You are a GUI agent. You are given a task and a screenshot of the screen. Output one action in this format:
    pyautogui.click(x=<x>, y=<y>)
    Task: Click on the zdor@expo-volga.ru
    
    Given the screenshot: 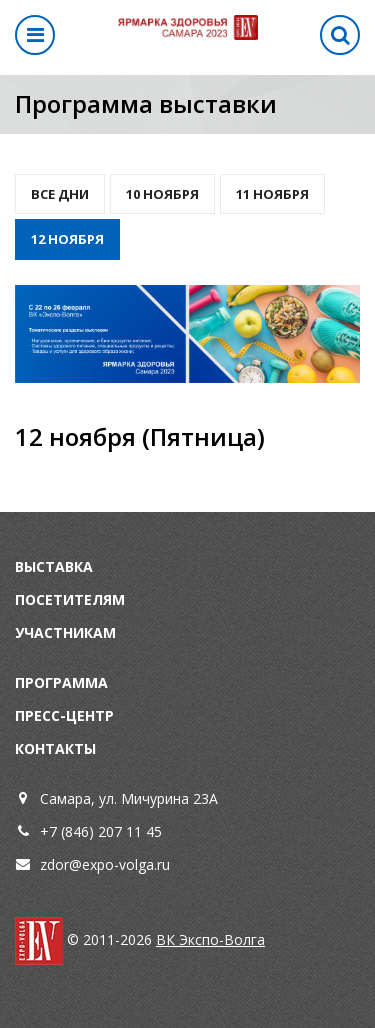 What is the action you would take?
    pyautogui.click(x=105, y=864)
    